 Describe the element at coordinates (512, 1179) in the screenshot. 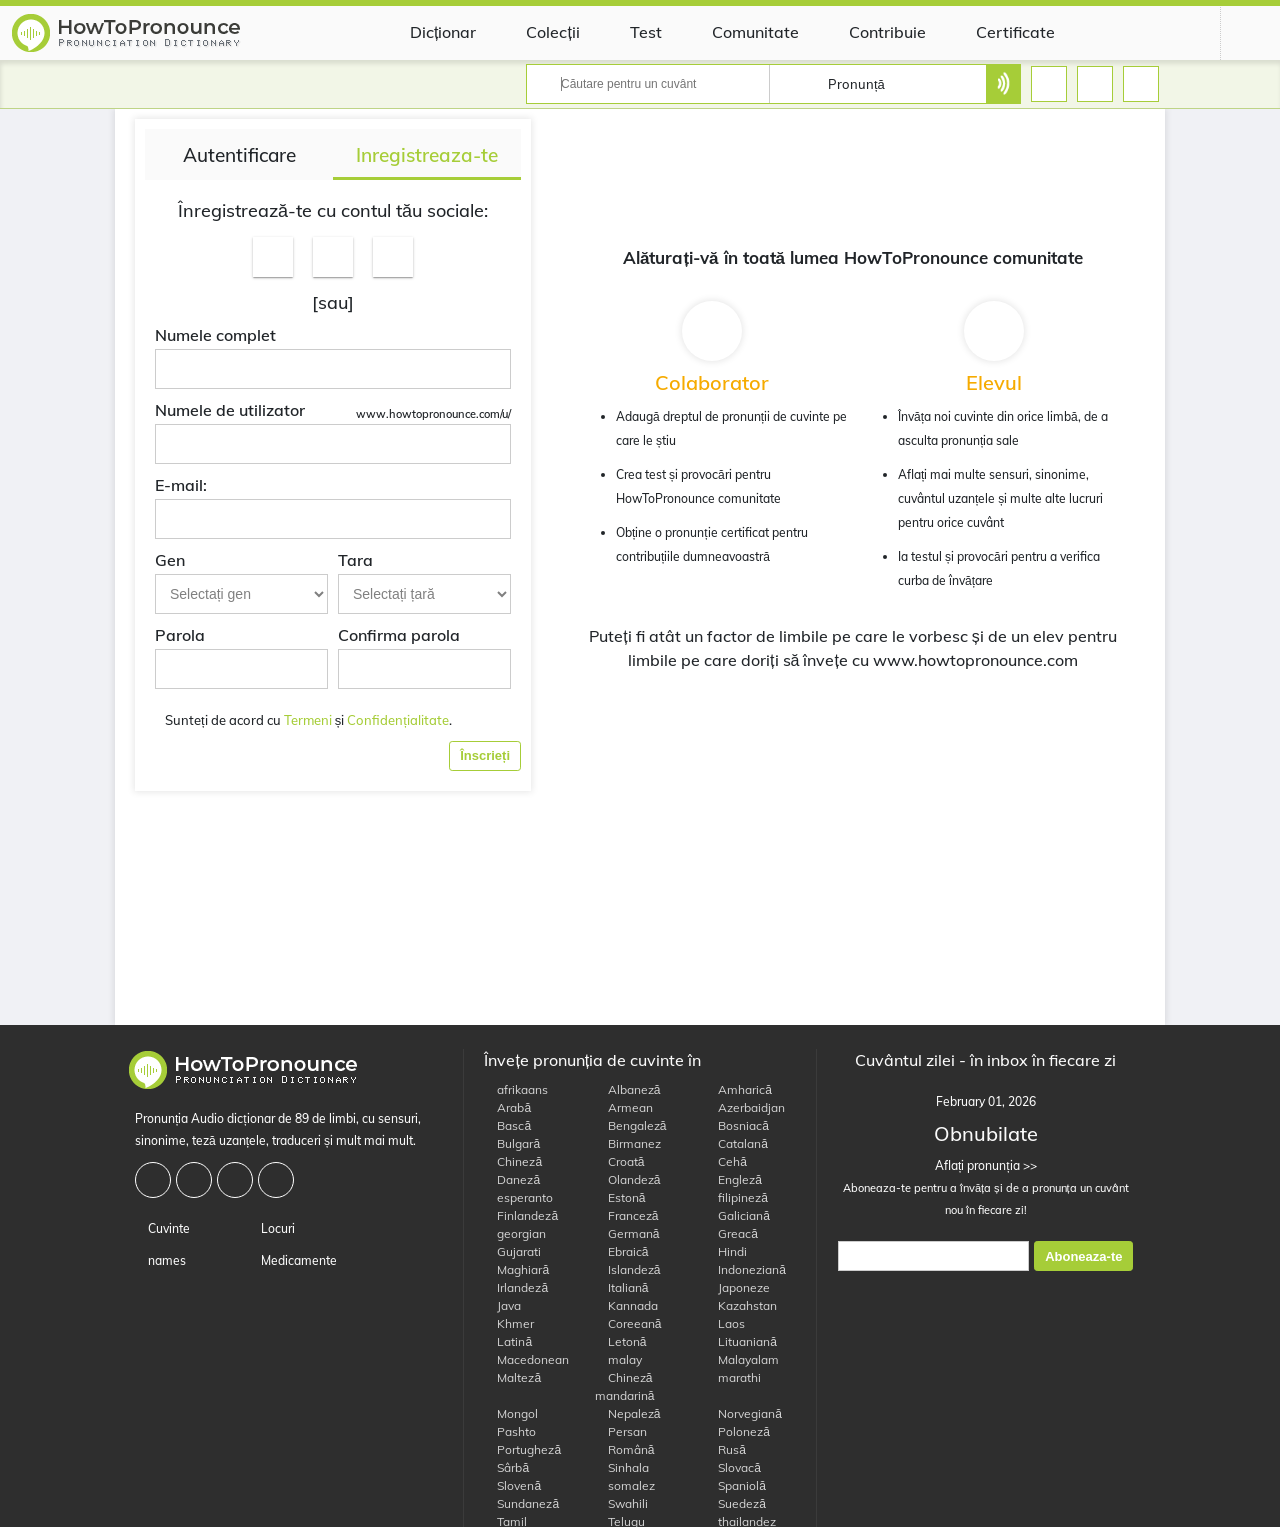

I see `Daneză` at that location.